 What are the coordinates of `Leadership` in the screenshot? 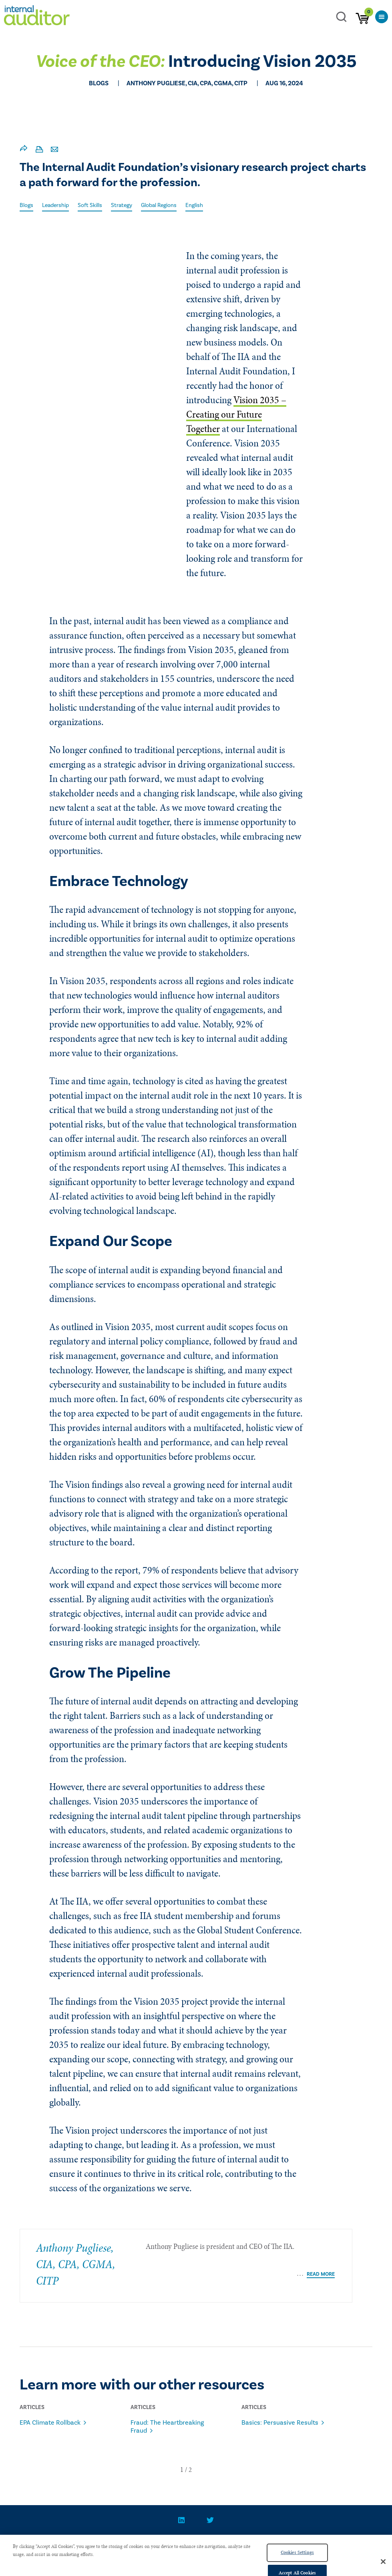 It's located at (55, 205).